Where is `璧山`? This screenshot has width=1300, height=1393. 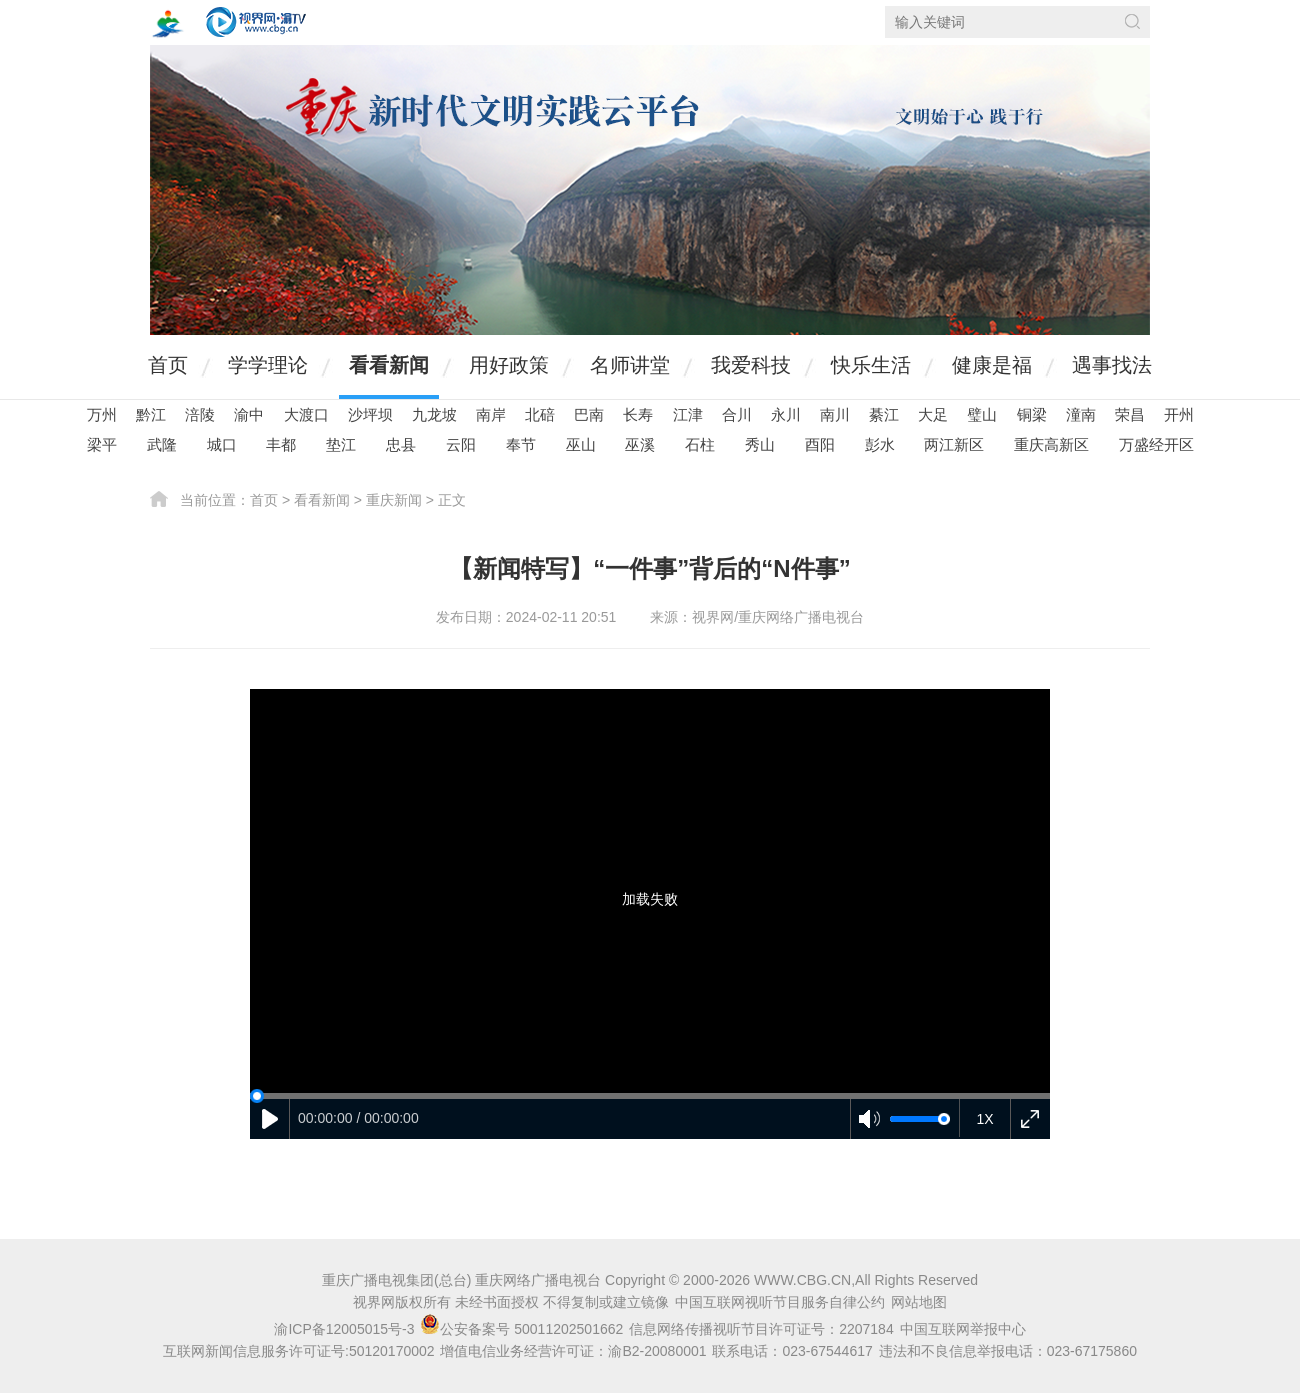
璧山 is located at coordinates (982, 414).